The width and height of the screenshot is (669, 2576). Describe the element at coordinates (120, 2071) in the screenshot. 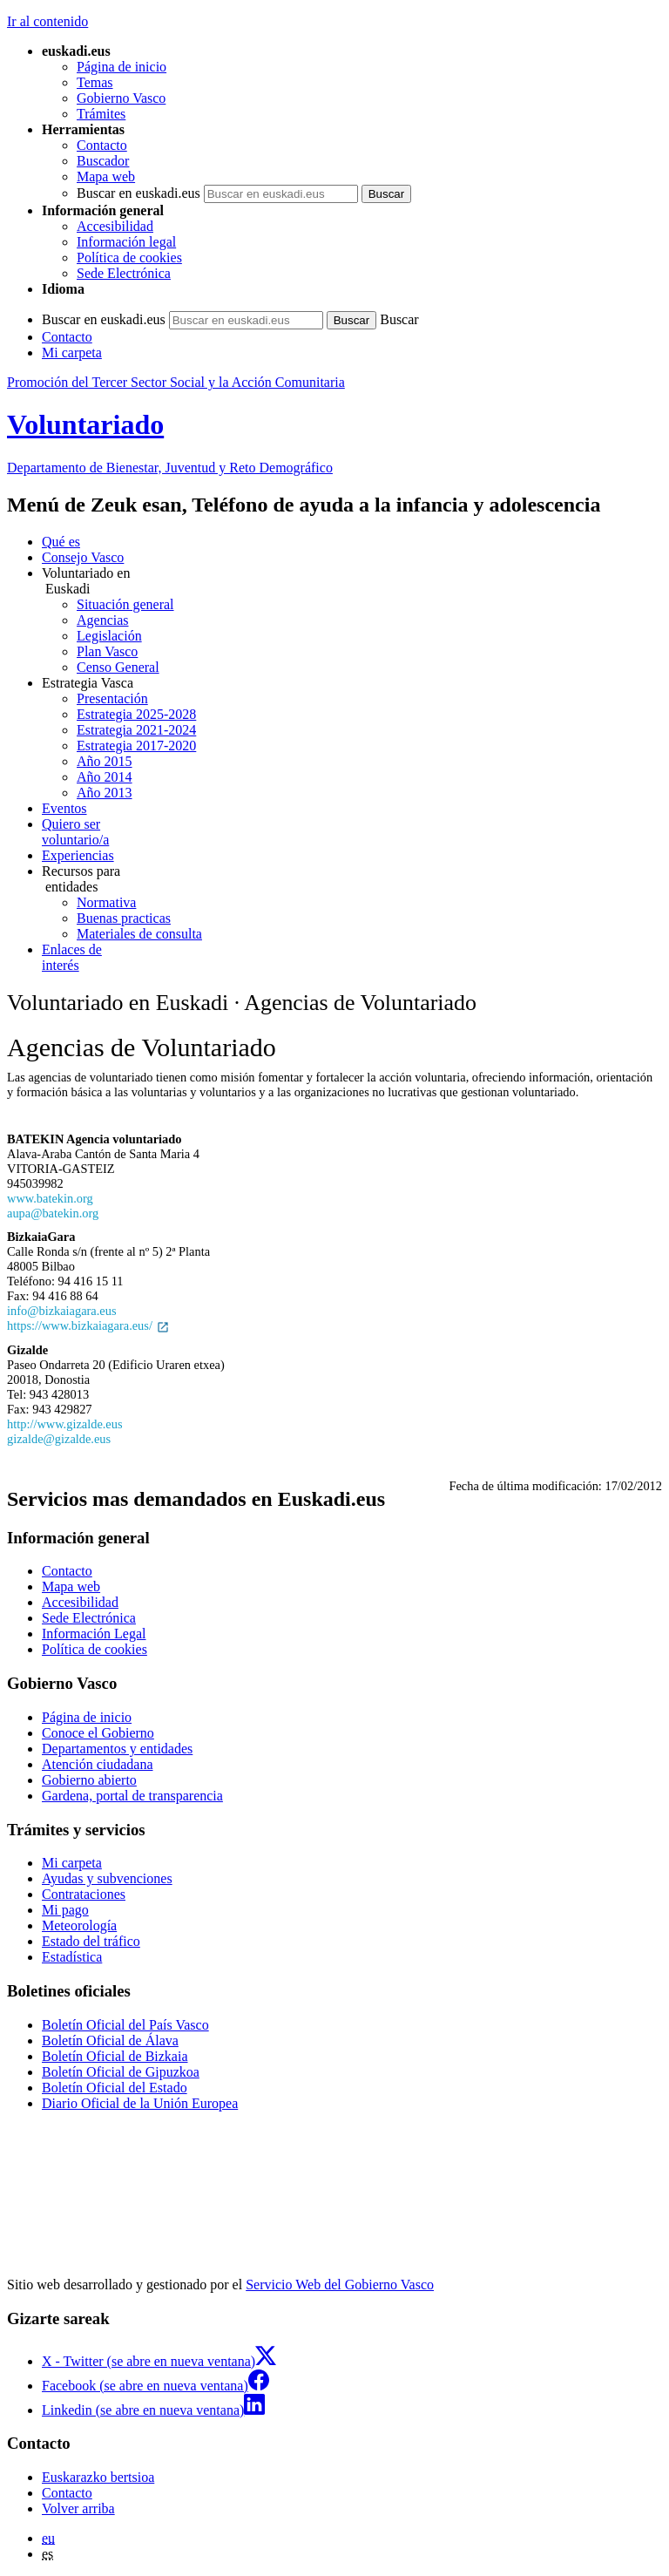

I see `Boletín Oficial de Gipuzkoa` at that location.